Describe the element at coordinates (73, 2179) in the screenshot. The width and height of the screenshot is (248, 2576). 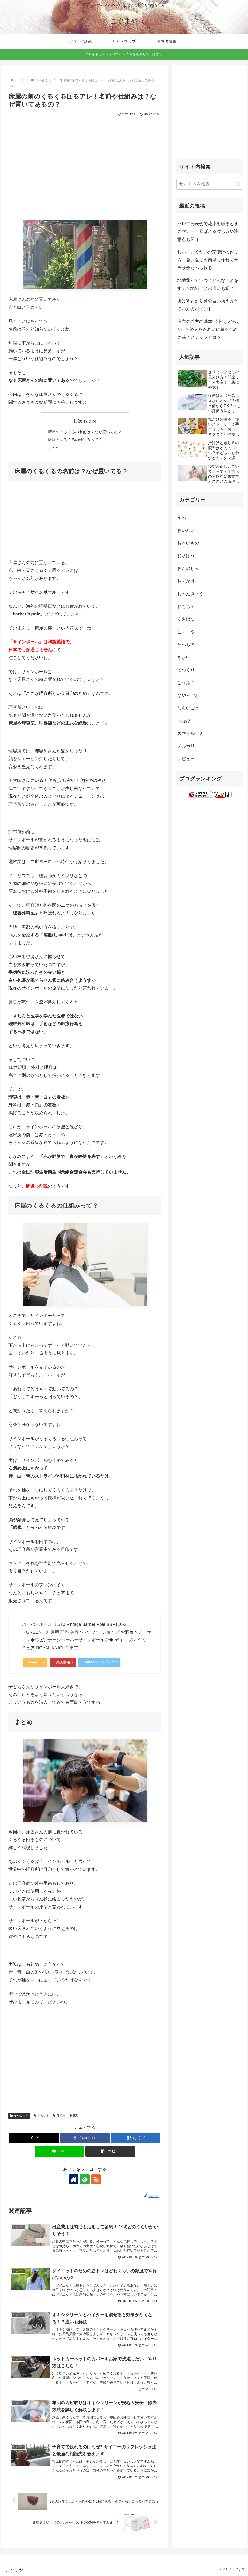
I see `[著作サイトをチェック]` at that location.